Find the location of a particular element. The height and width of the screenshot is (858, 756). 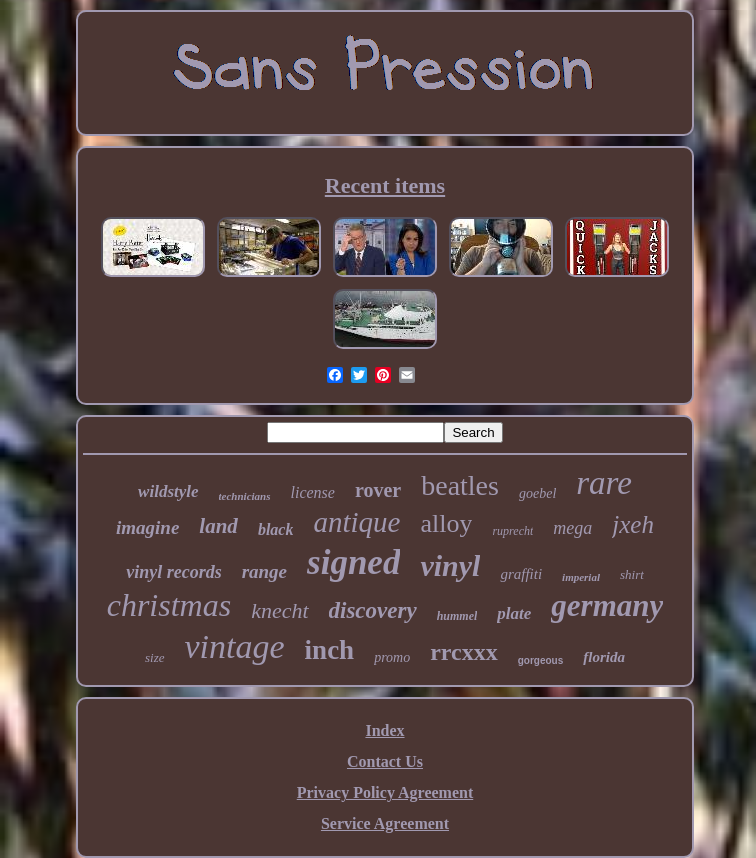

alloy is located at coordinates (446, 523).